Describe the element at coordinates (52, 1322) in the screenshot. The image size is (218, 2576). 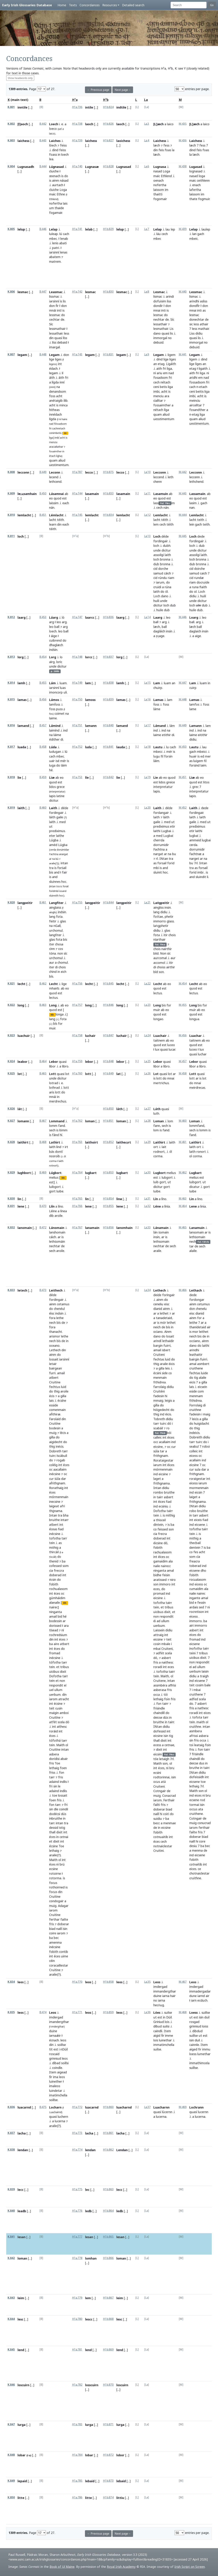
I see `nech` at that location.